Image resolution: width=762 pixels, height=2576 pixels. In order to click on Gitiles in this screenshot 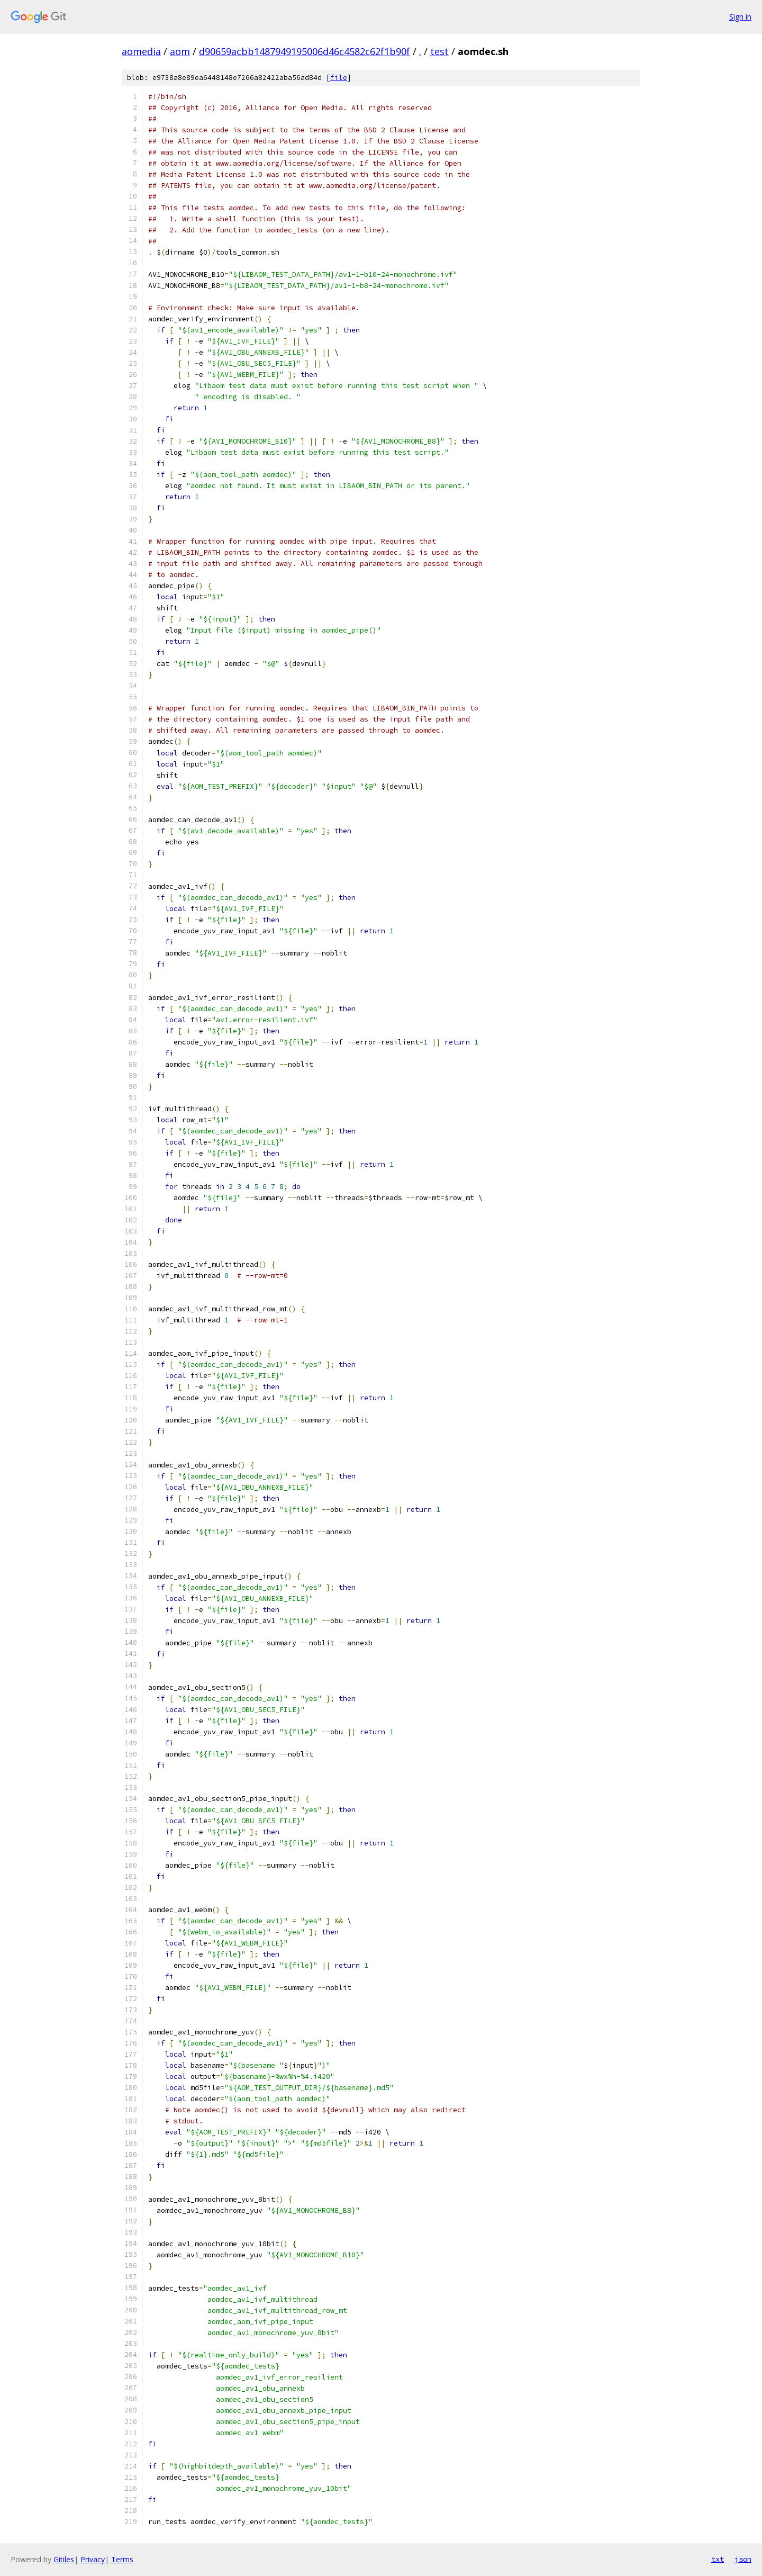, I will do `click(63, 2559)`.